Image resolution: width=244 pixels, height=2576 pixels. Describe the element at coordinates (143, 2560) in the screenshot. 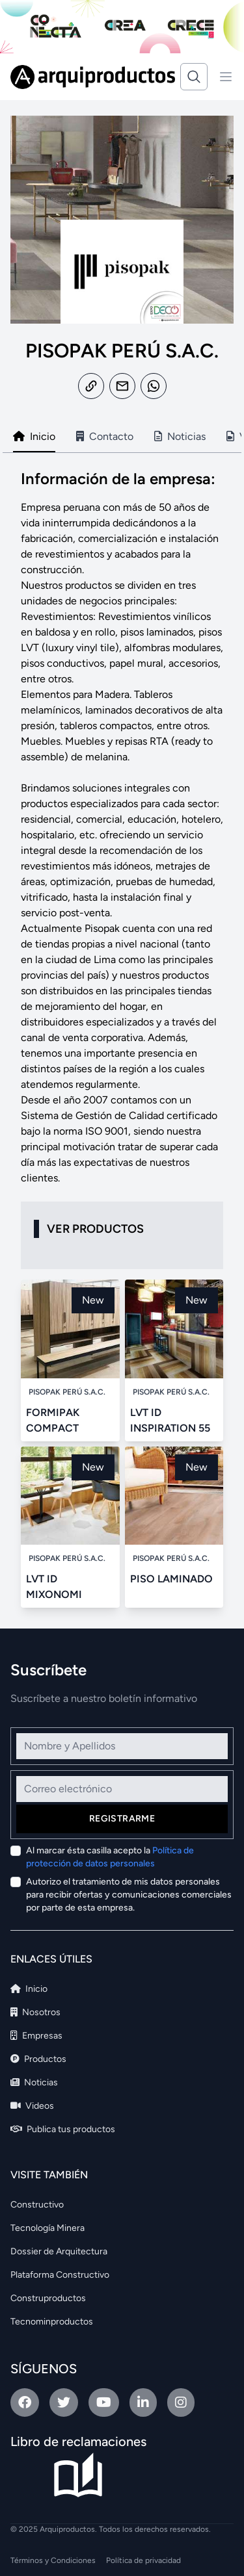

I see `Política de privacidad` at that location.